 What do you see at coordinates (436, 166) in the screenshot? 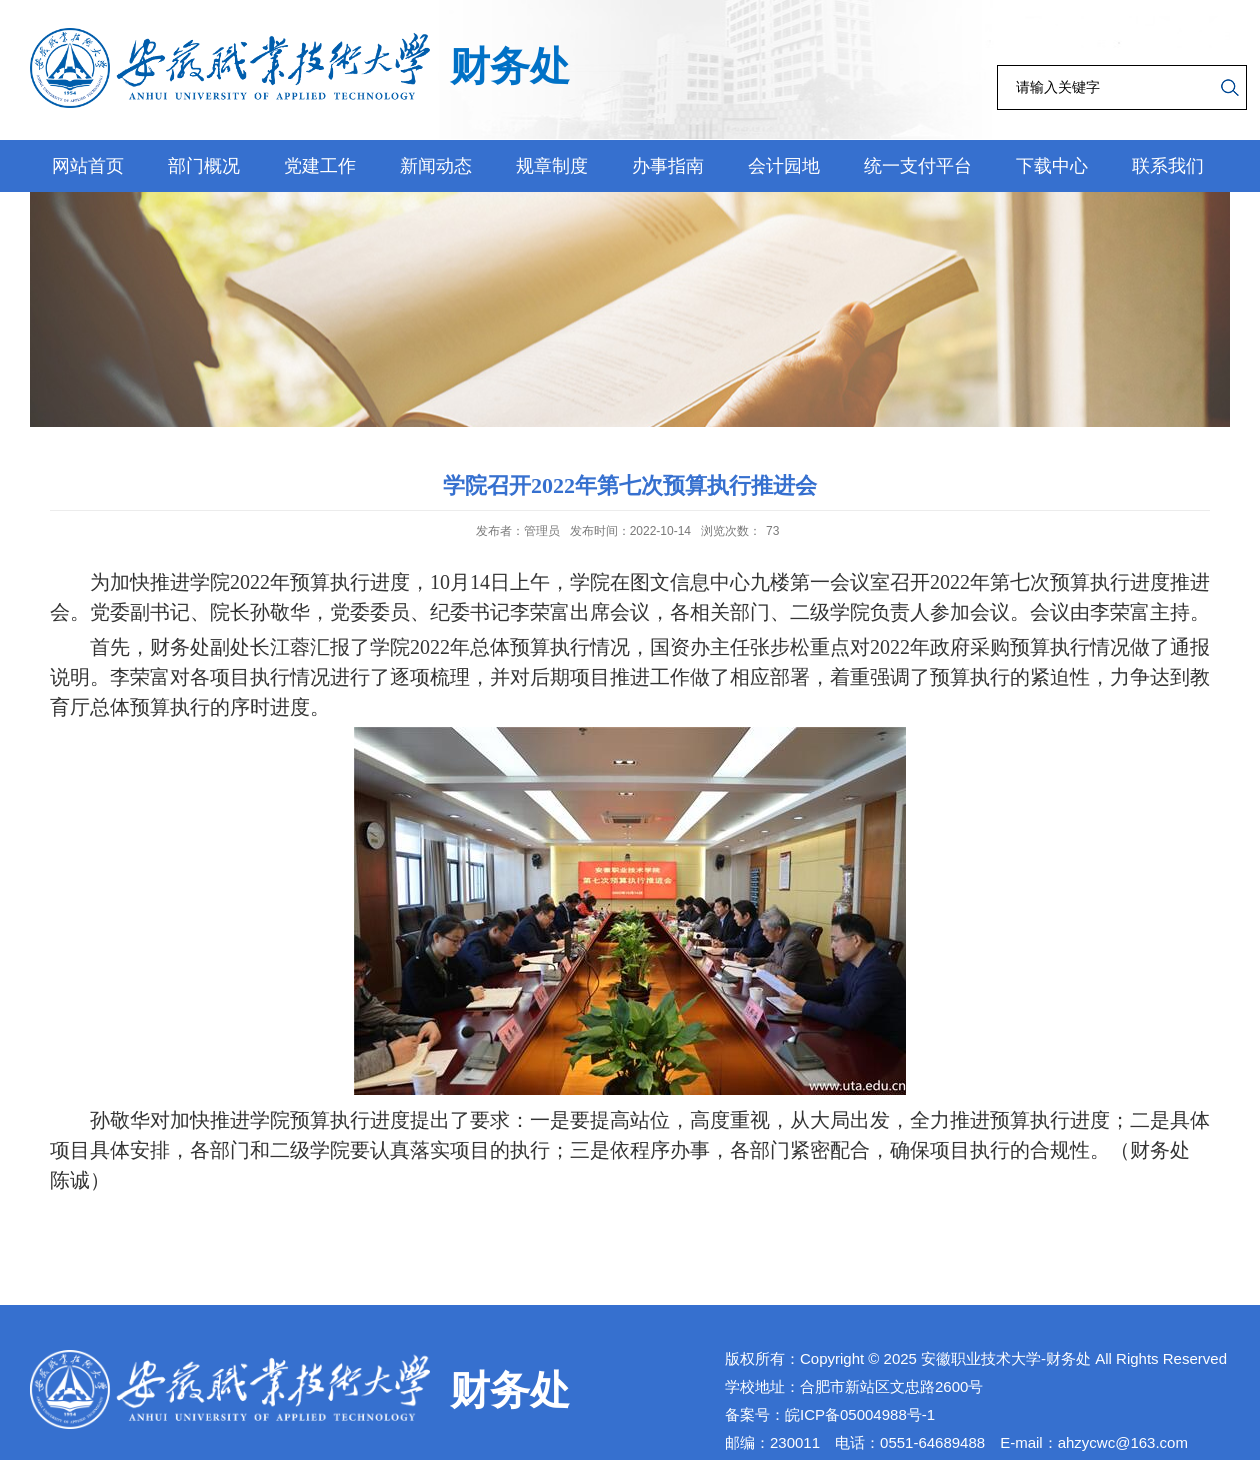
I see `新闻动态` at bounding box center [436, 166].